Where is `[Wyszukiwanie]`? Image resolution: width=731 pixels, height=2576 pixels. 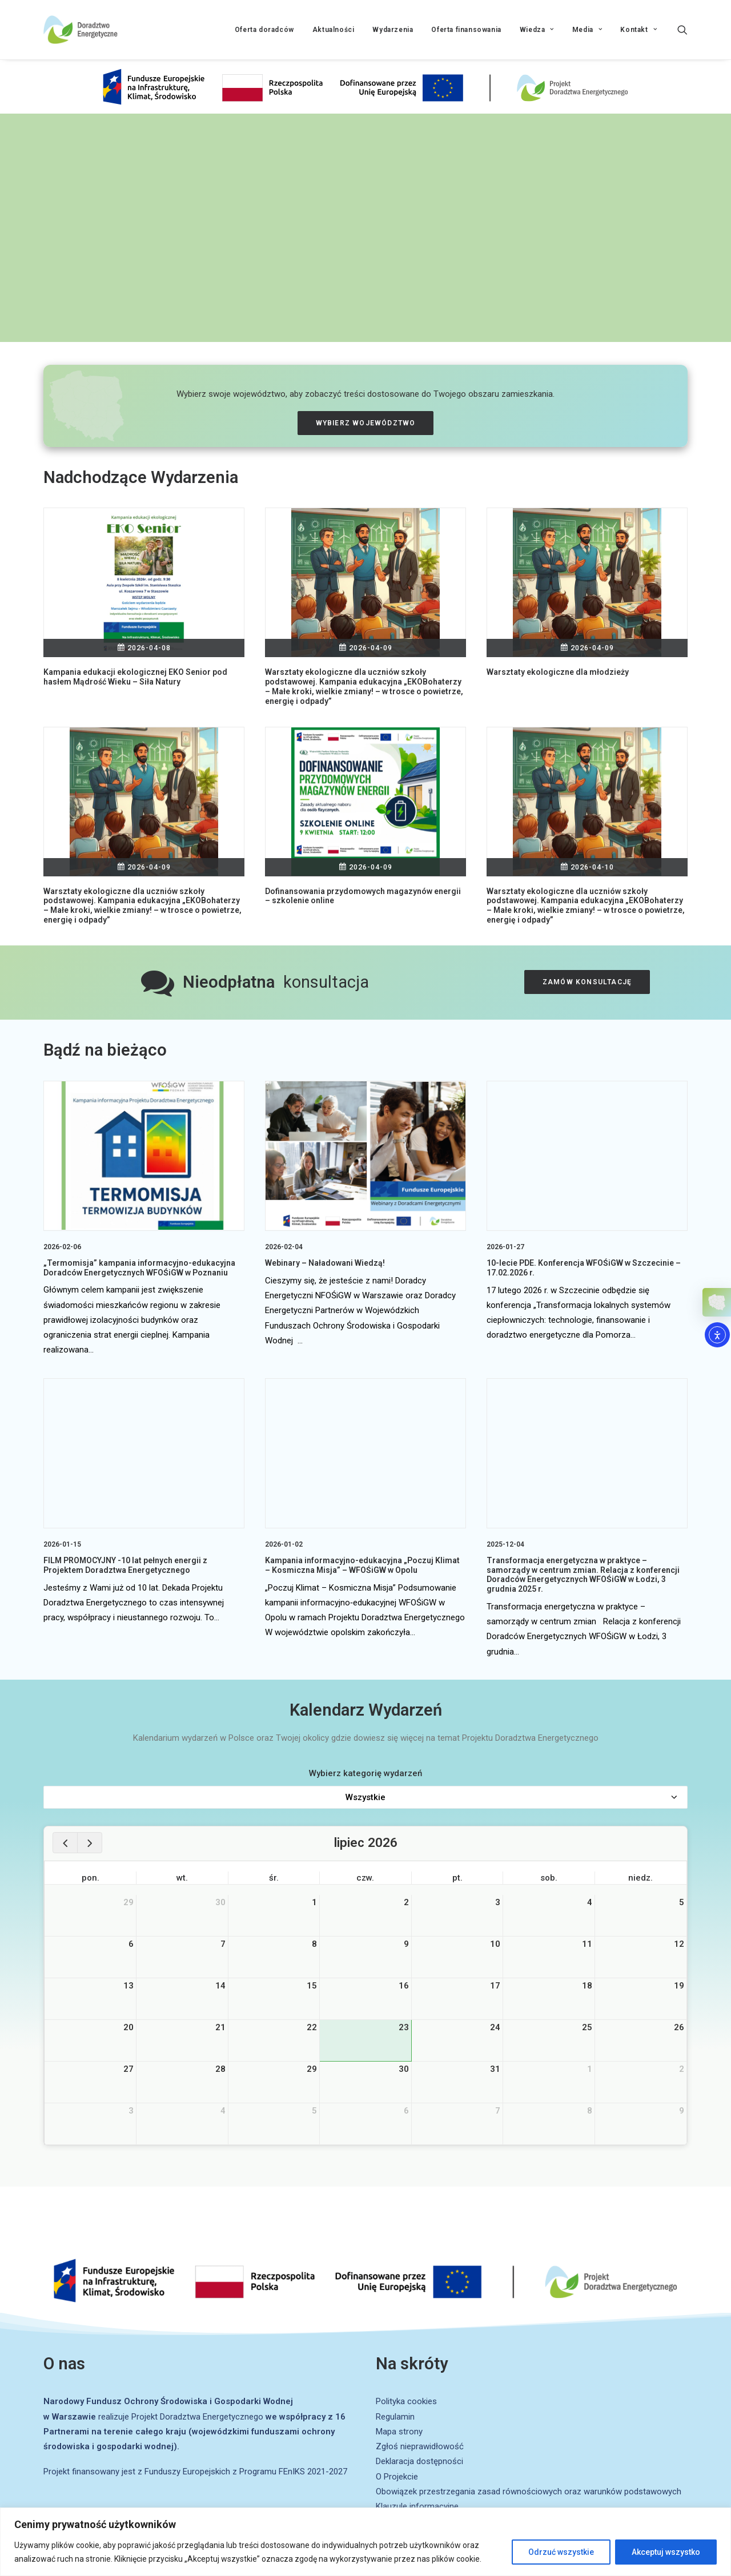
[Wyszukiwanie] is located at coordinates (682, 29).